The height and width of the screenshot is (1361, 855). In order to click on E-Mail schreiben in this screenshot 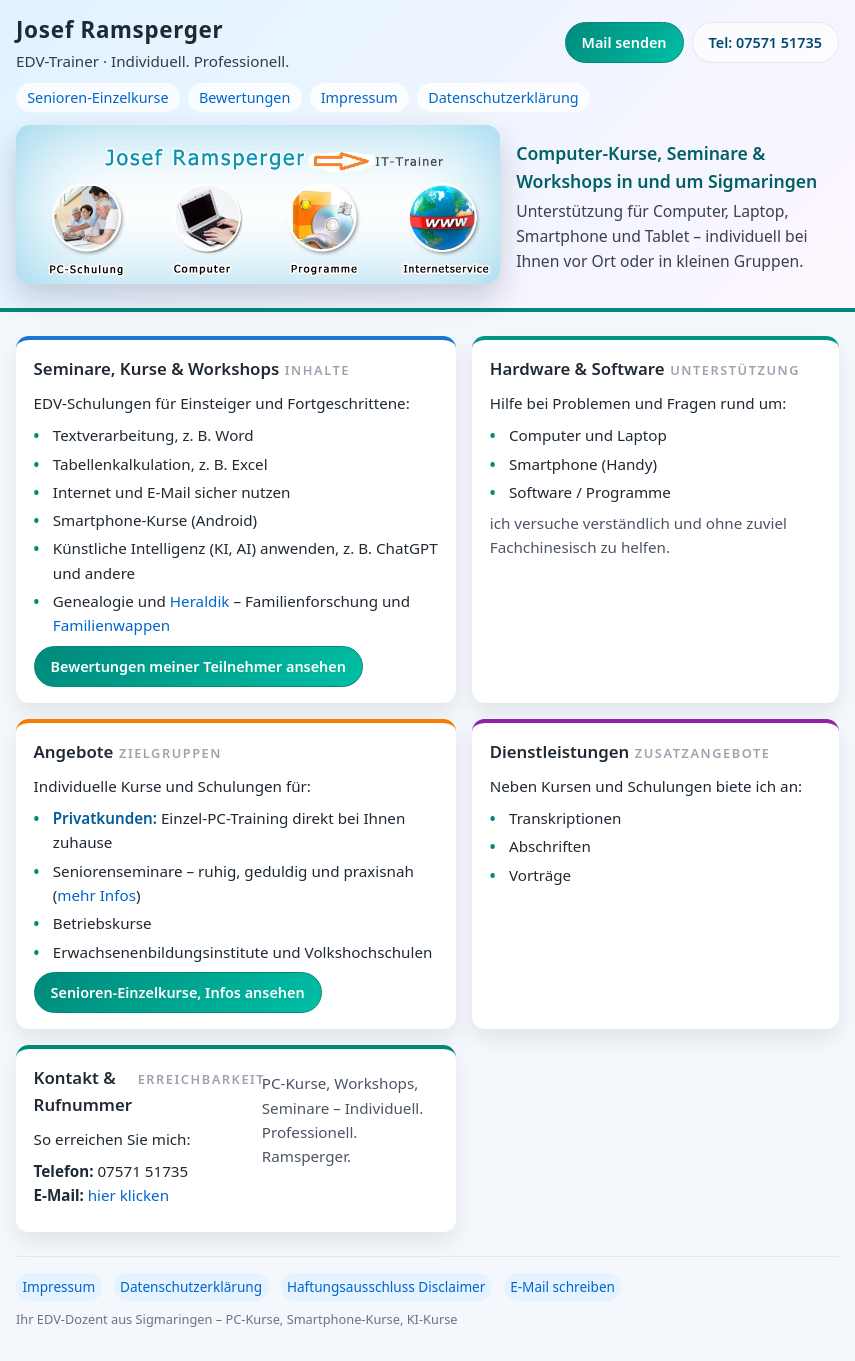, I will do `click(562, 1286)`.